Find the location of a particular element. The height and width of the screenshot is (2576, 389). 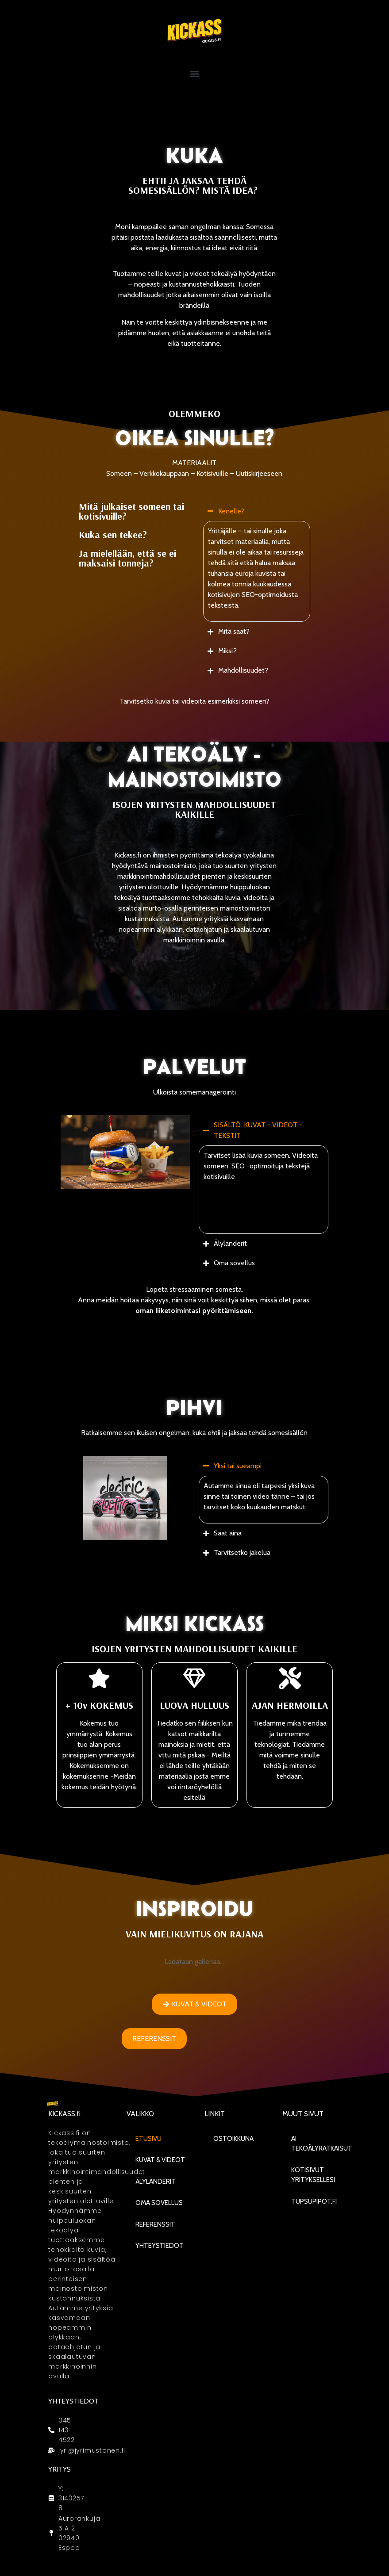

Yhteystiedot is located at coordinates (159, 2246).